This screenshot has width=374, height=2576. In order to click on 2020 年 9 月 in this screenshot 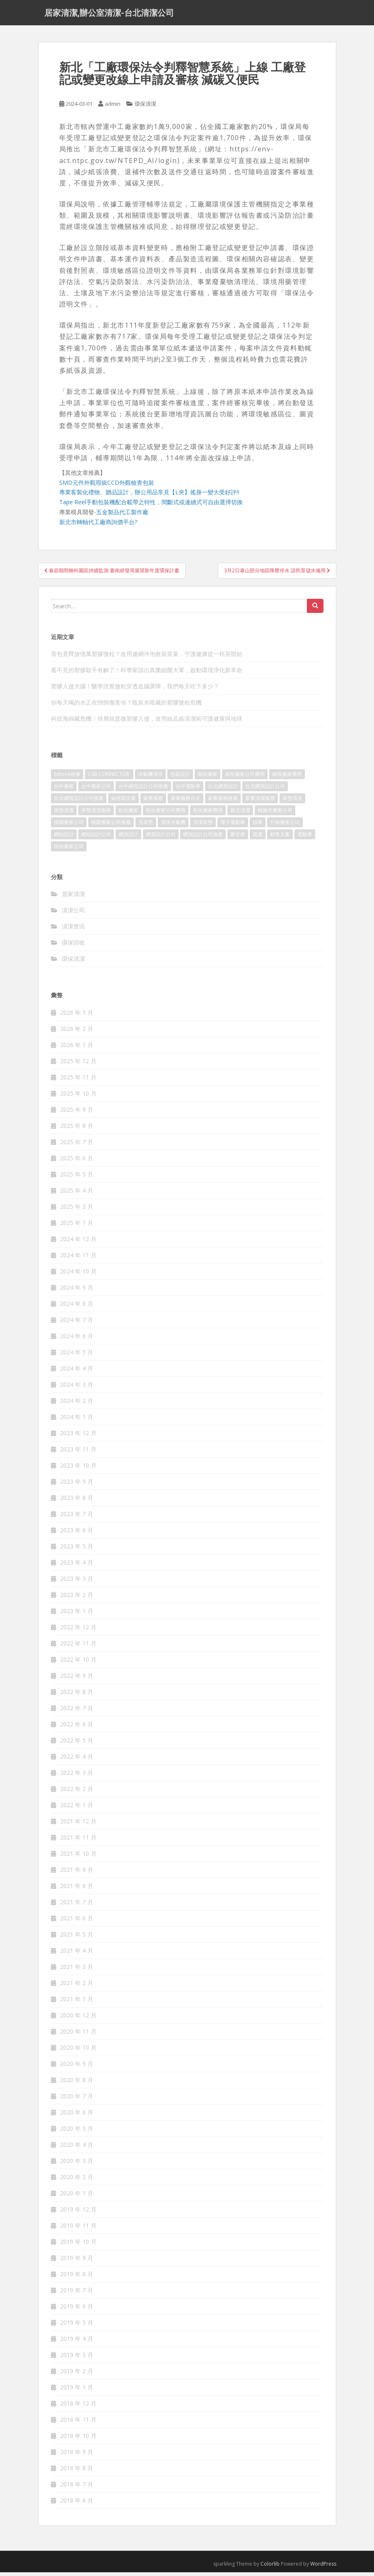, I will do `click(76, 2067)`.